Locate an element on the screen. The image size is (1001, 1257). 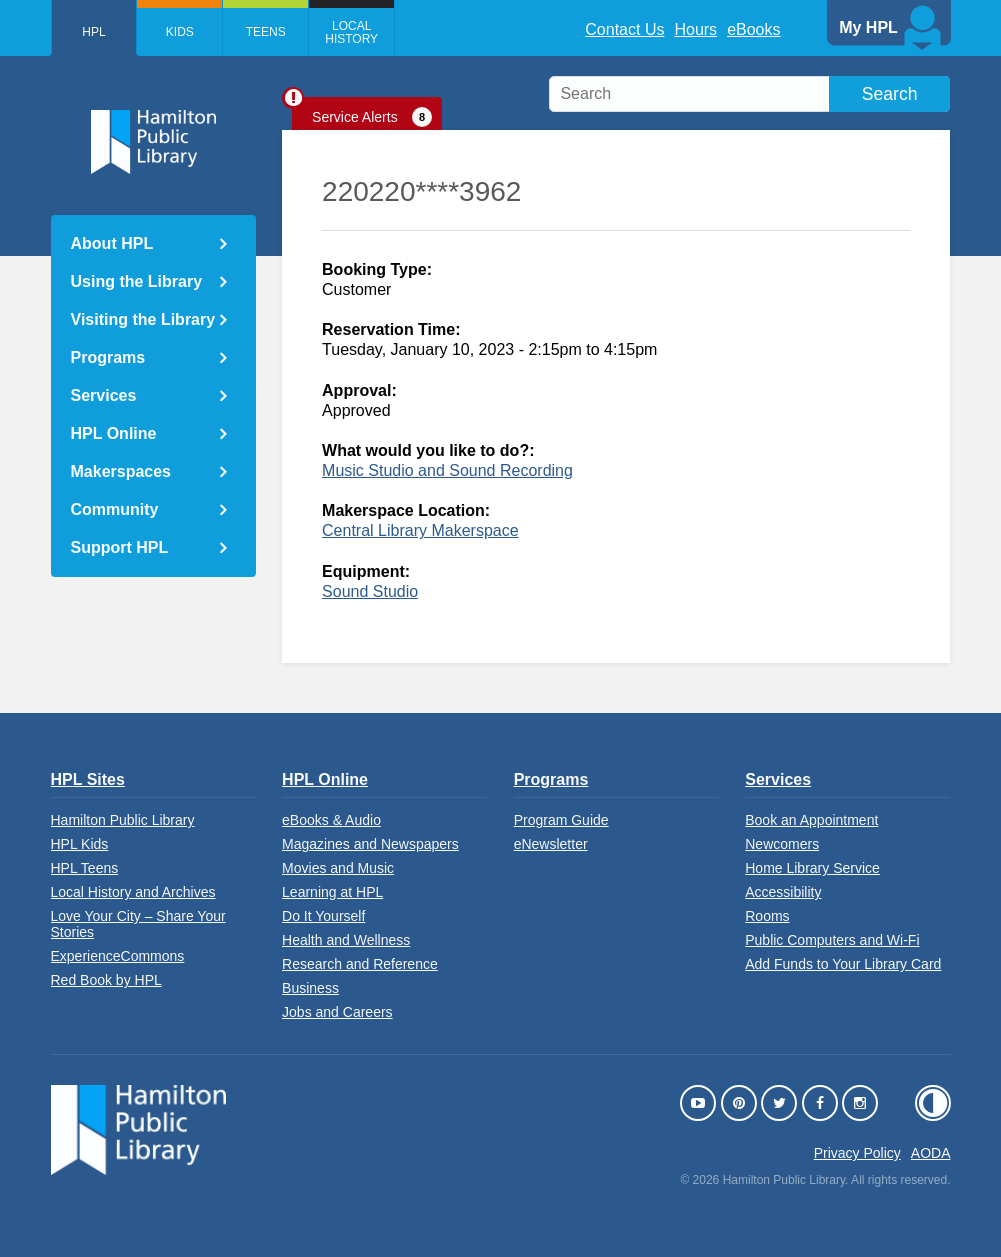
Public Computers and Wi-Fi is located at coordinates (832, 940).